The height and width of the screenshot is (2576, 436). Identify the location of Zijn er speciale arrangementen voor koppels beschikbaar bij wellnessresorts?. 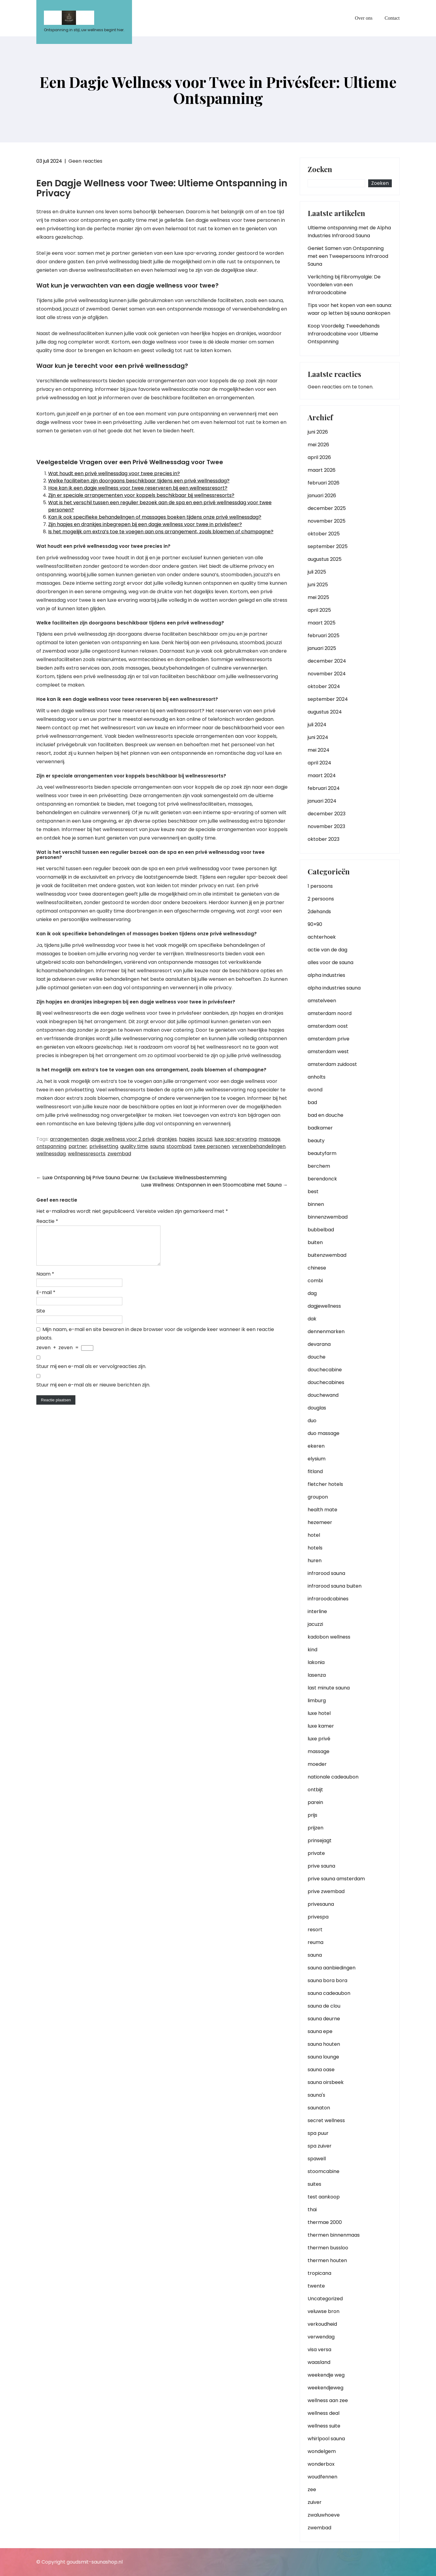
(141, 495).